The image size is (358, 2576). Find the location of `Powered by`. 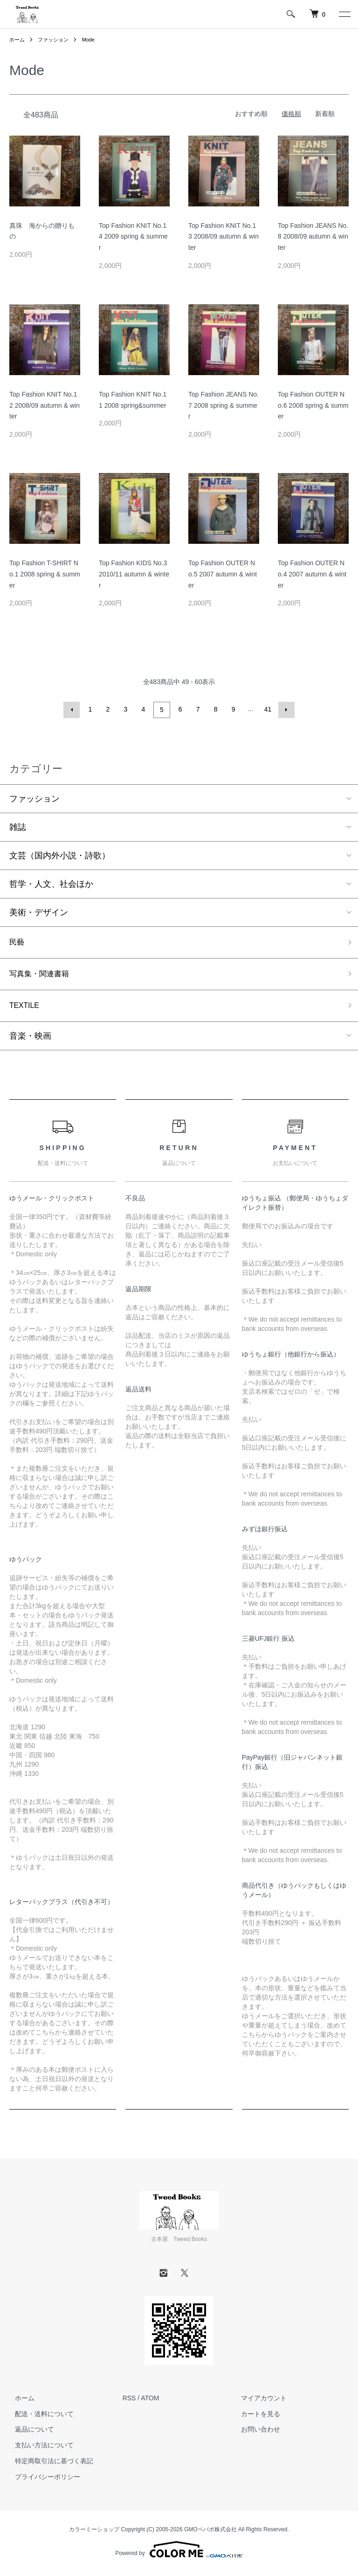

Powered by is located at coordinates (178, 2553).